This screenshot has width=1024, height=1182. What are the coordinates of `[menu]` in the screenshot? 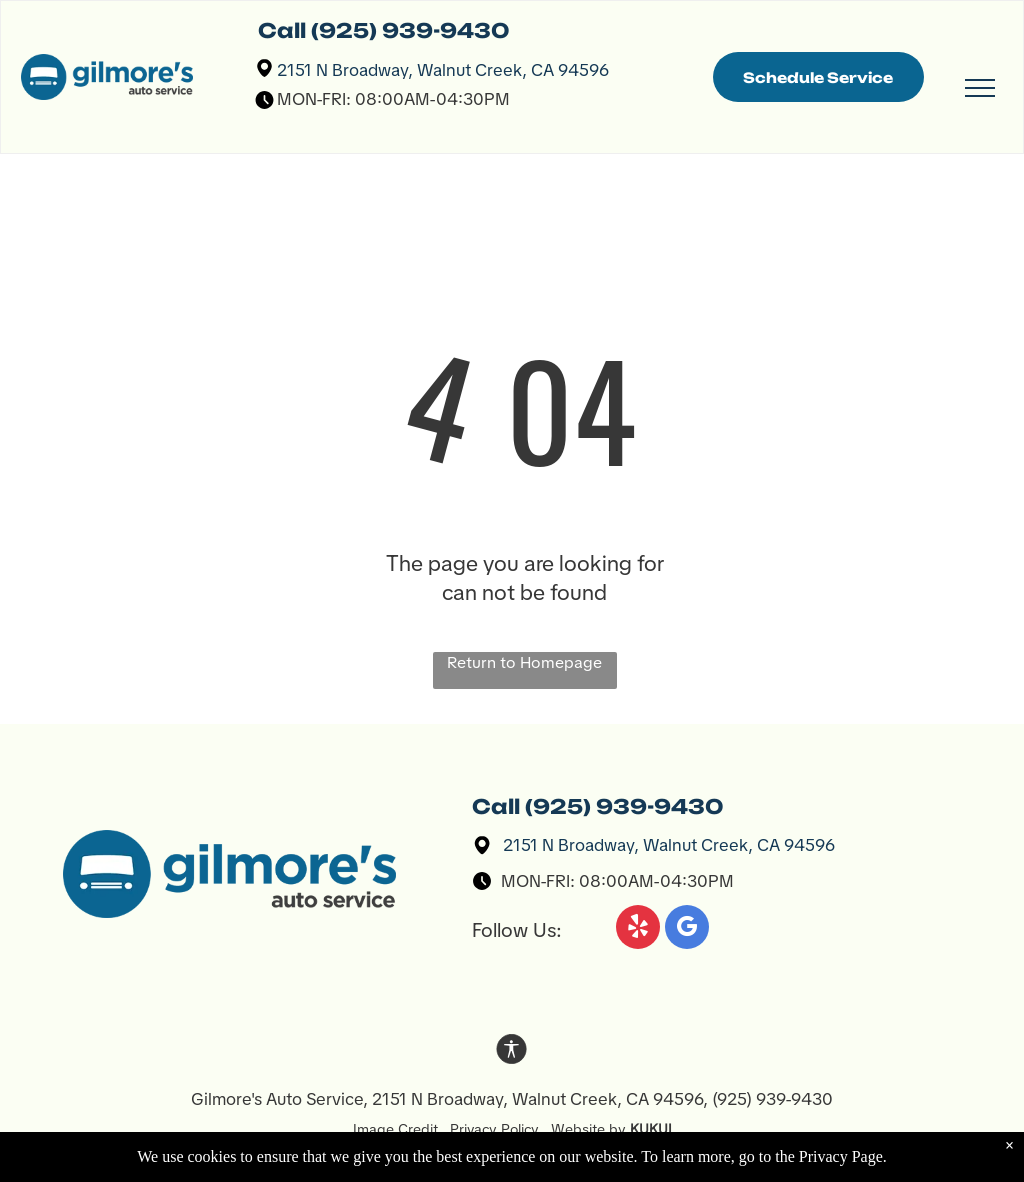 It's located at (980, 88).